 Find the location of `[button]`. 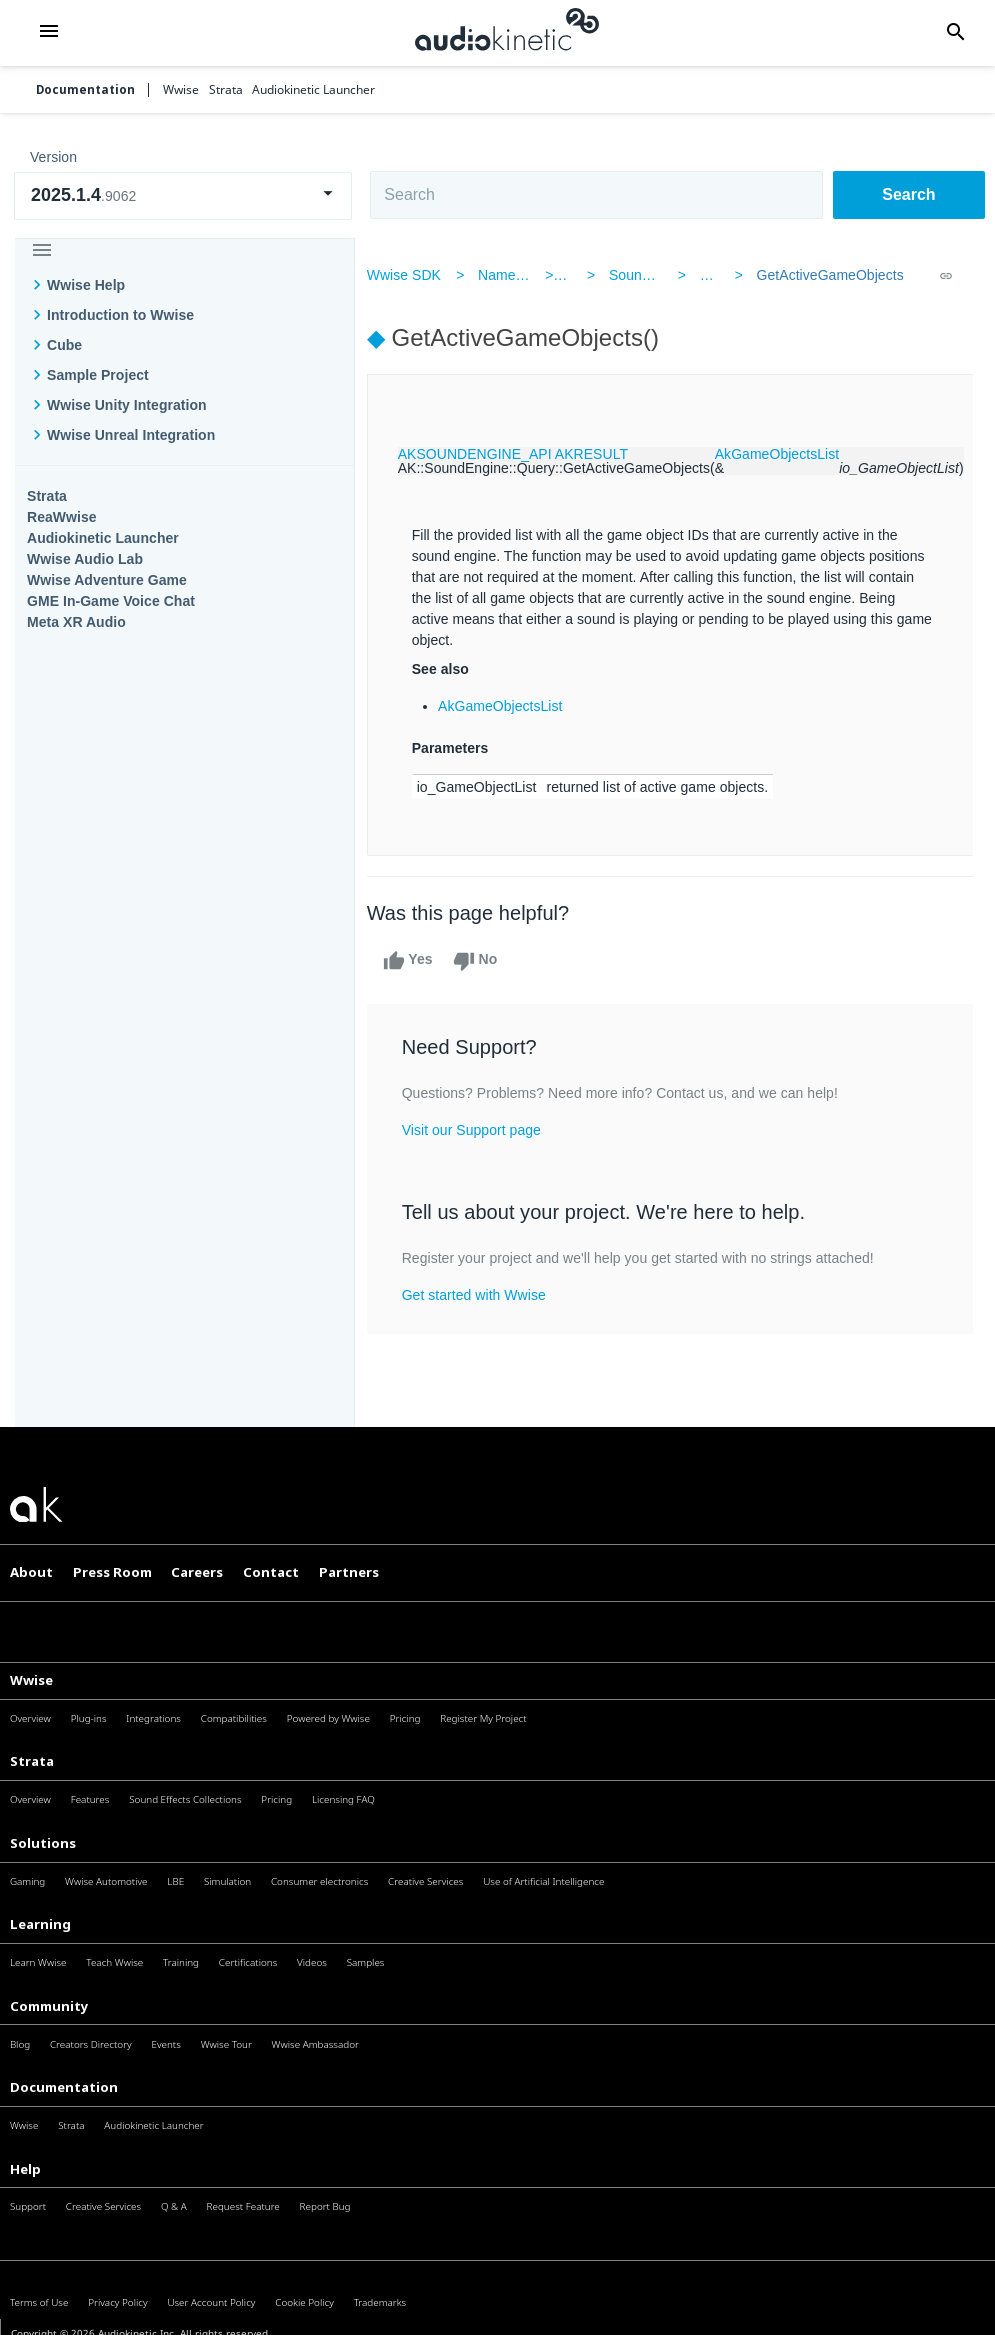

[button] is located at coordinates (48, 33).